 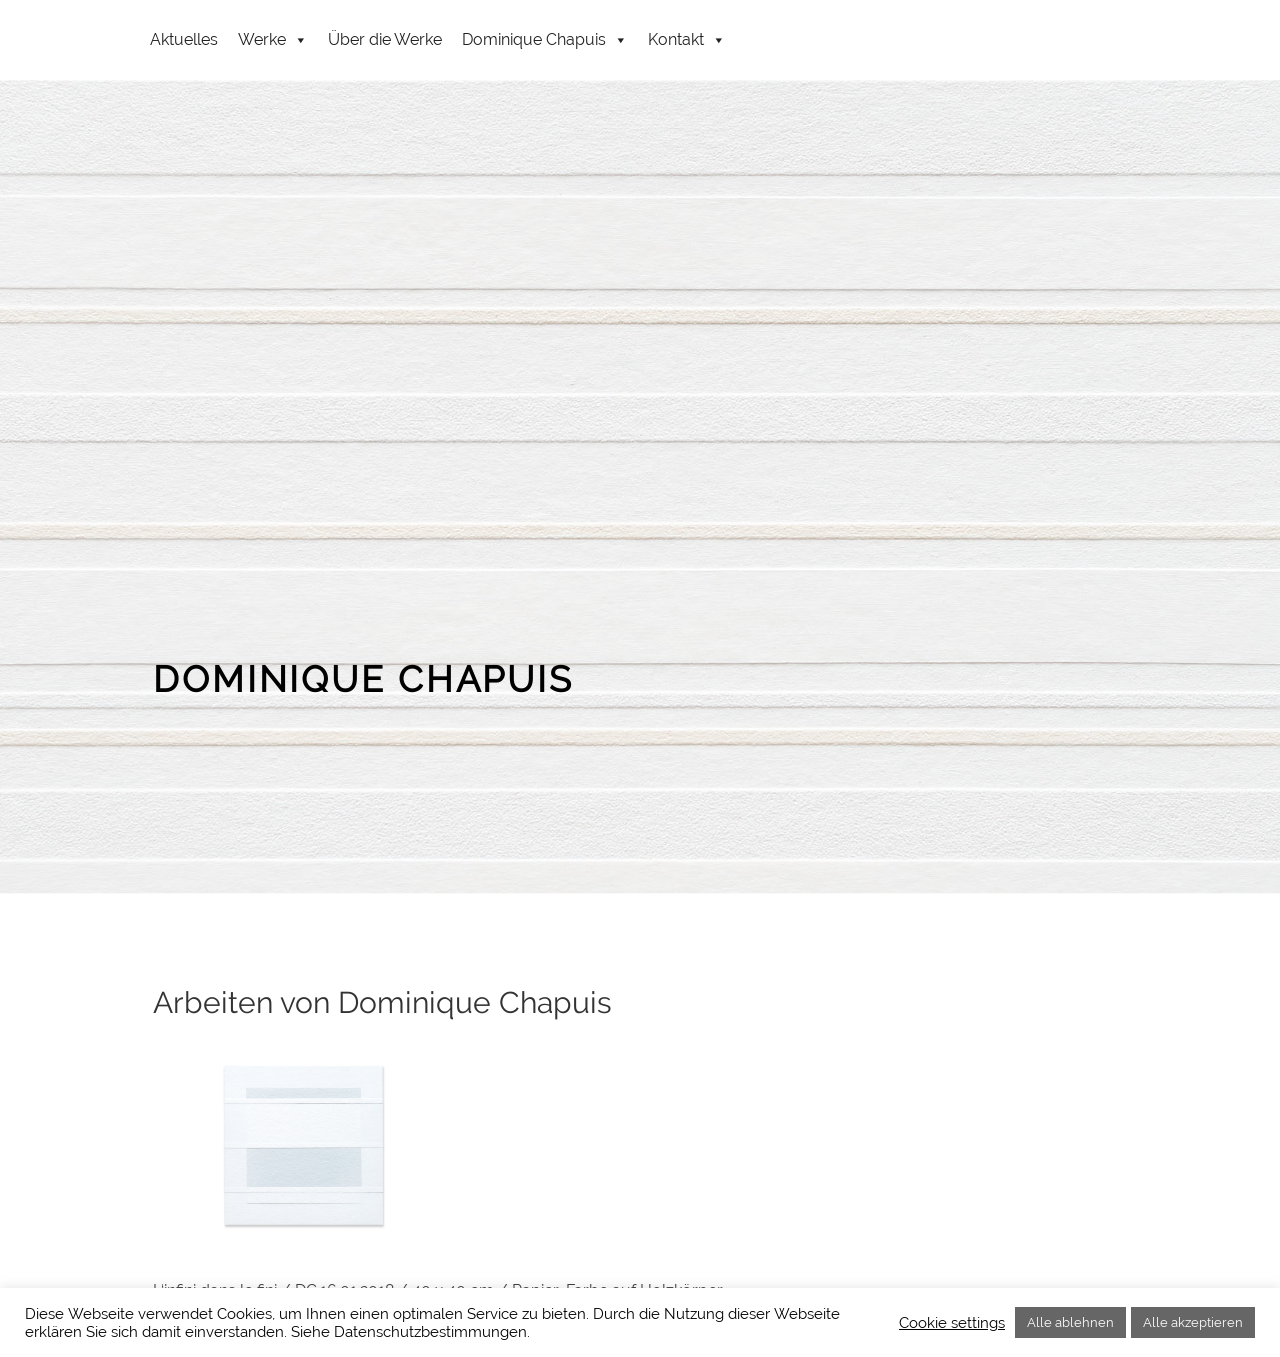 I want to click on Cookie settings [button], so click(x=952, y=1322).